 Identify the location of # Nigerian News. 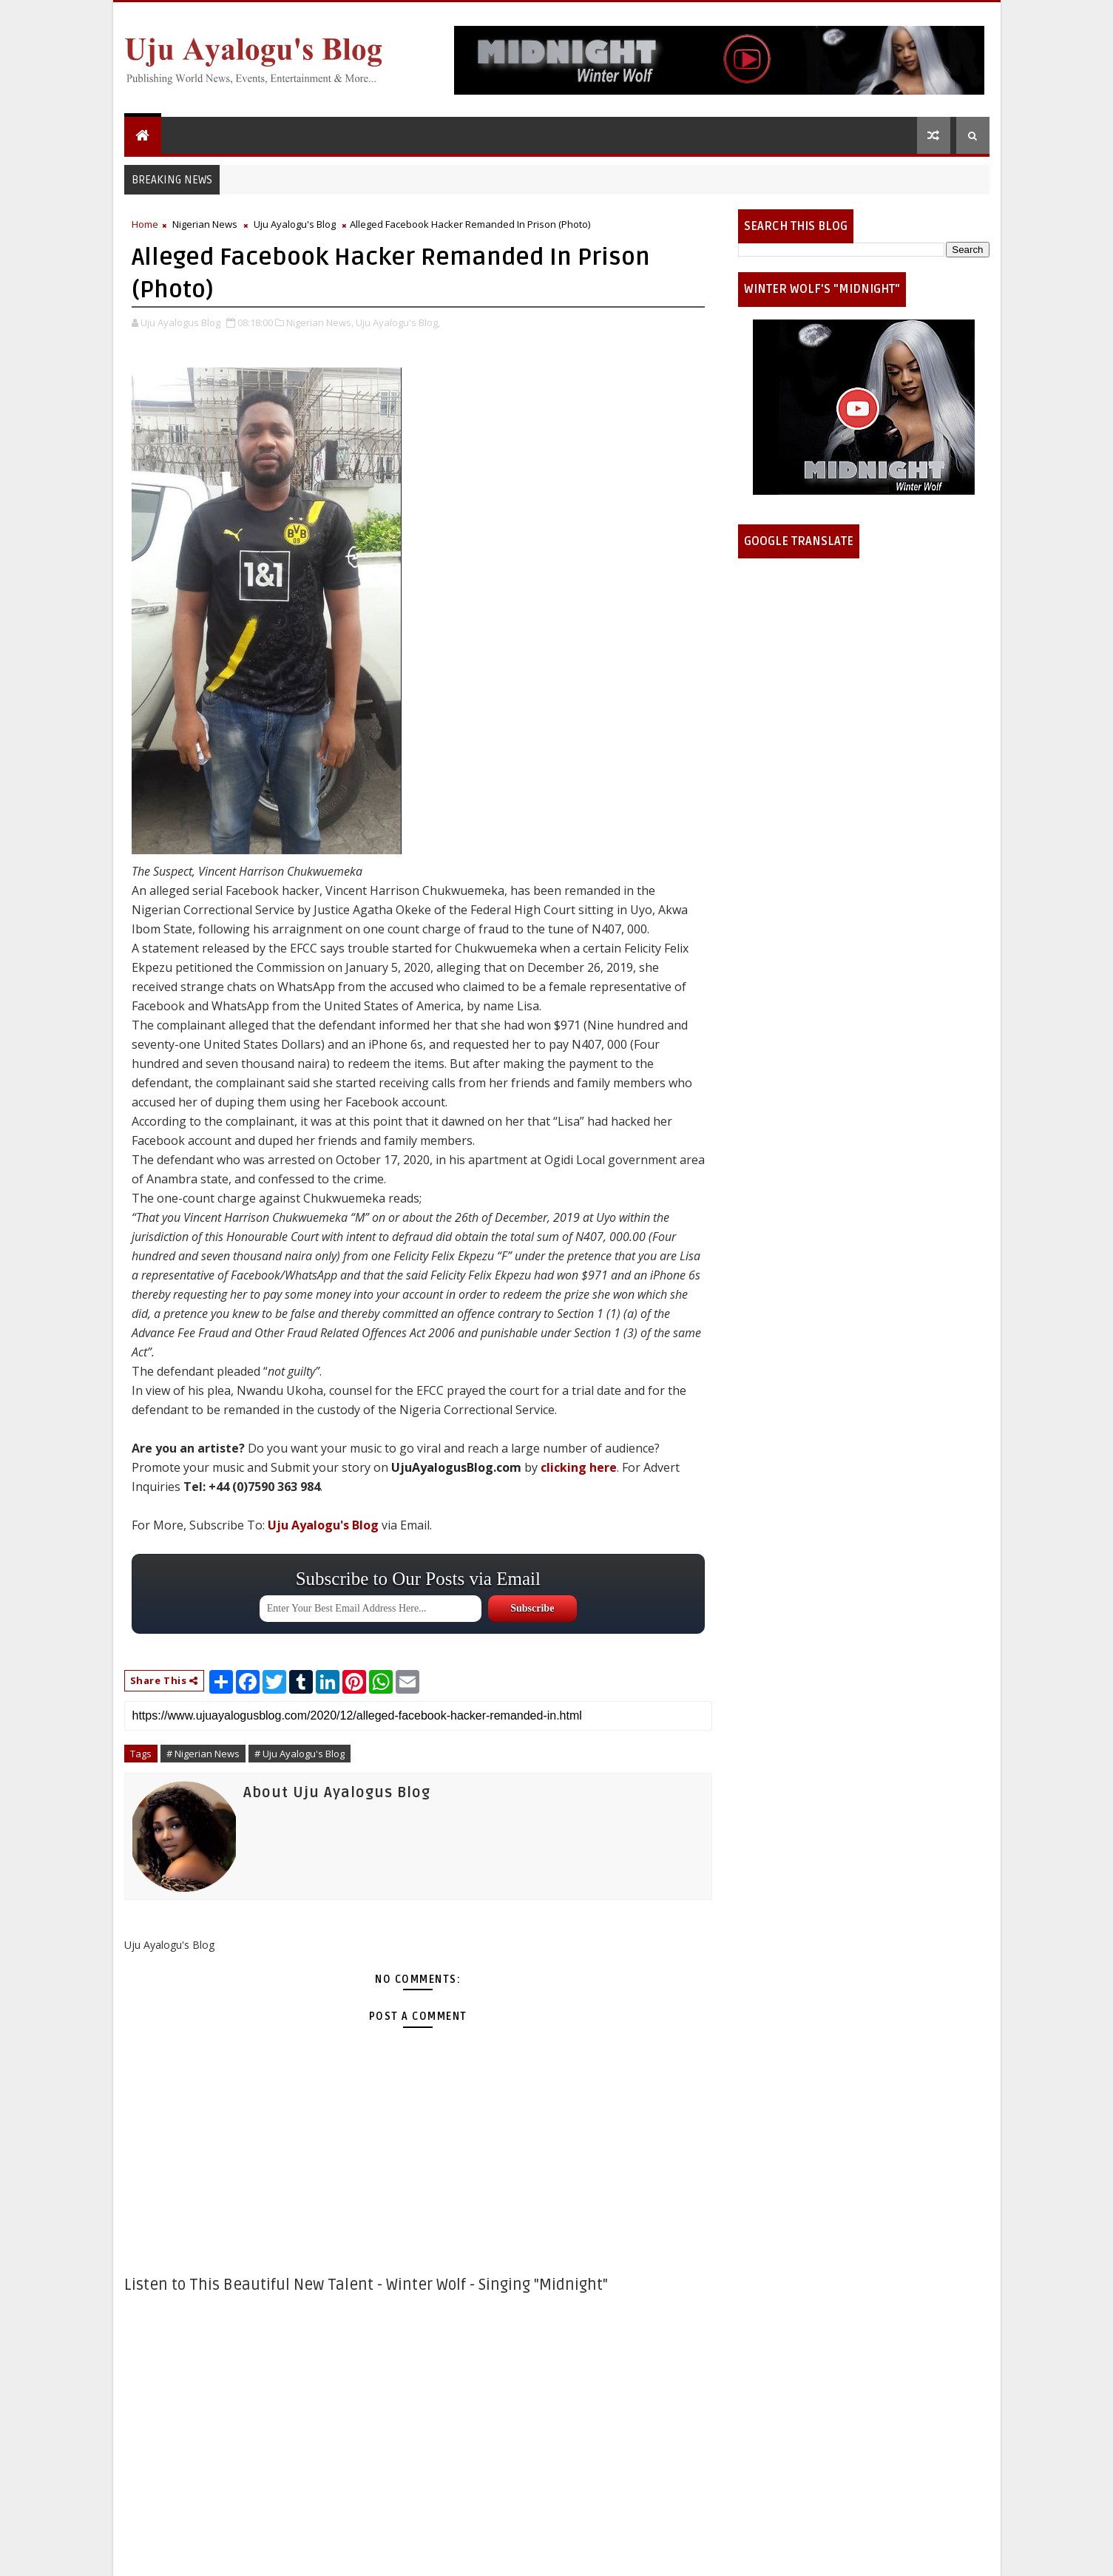
(203, 1753).